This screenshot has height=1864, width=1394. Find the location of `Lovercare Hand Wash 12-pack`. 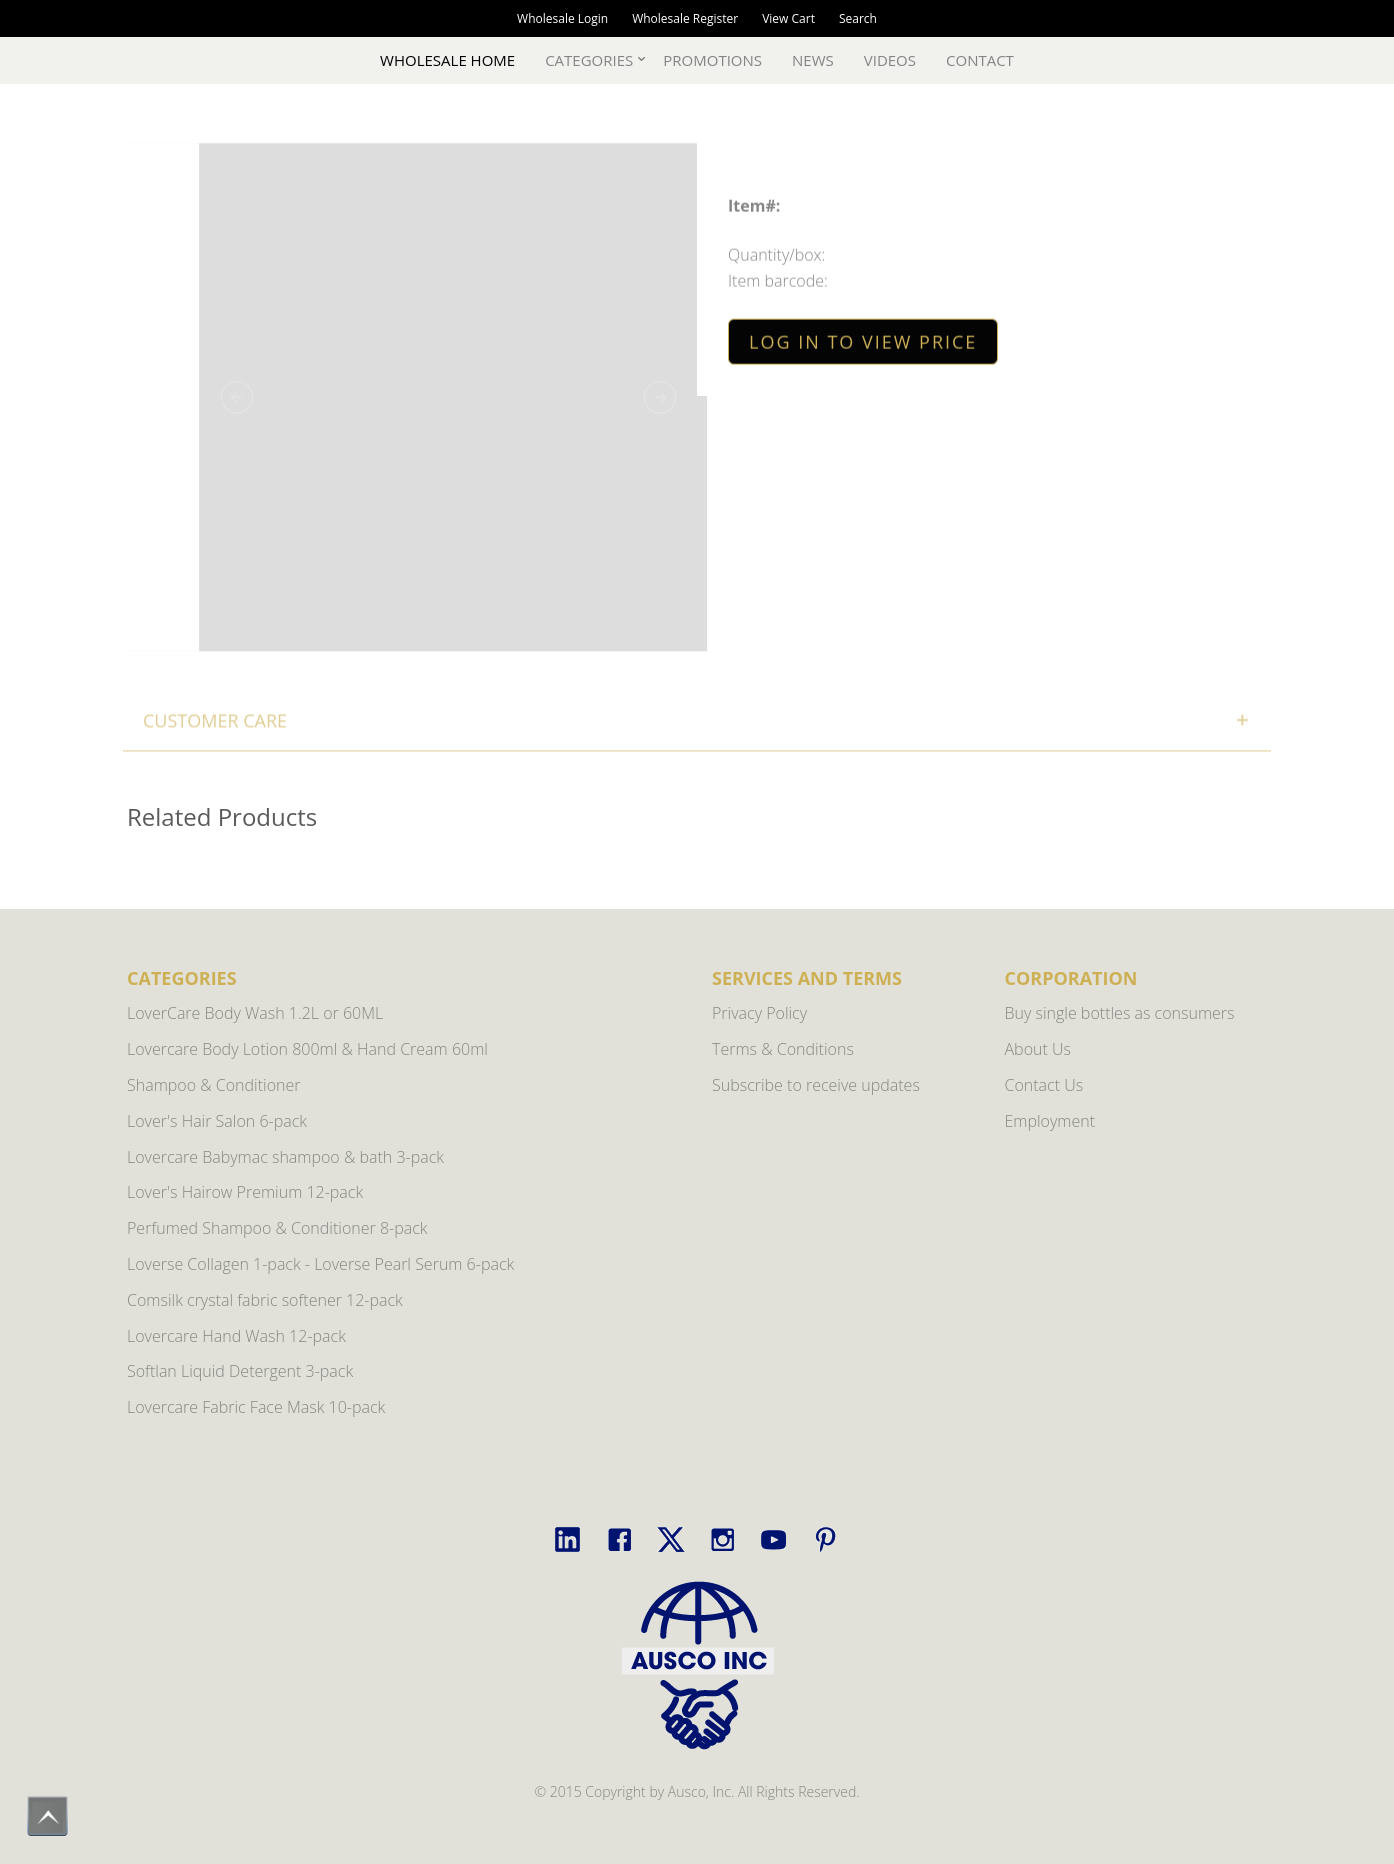

Lovercare Hand Wash 12-pack is located at coordinates (236, 1336).